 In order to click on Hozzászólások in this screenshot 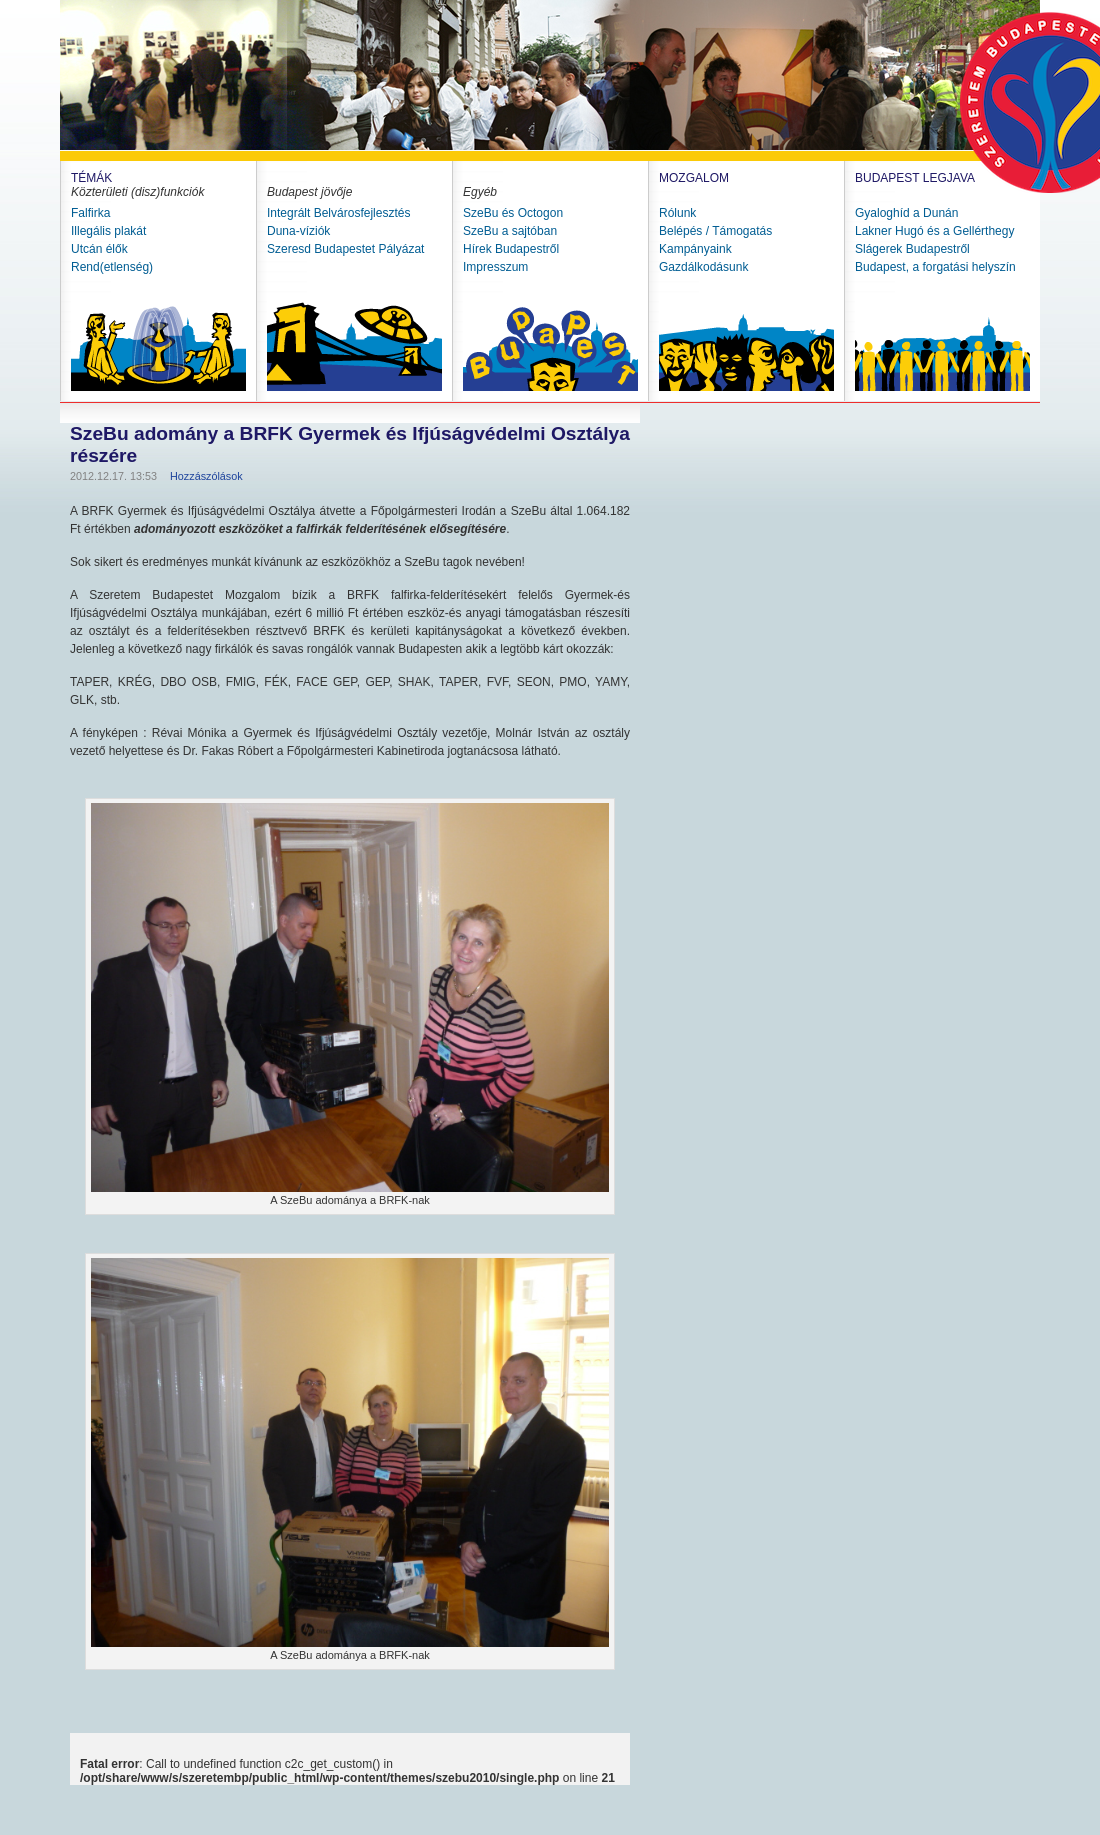, I will do `click(206, 476)`.